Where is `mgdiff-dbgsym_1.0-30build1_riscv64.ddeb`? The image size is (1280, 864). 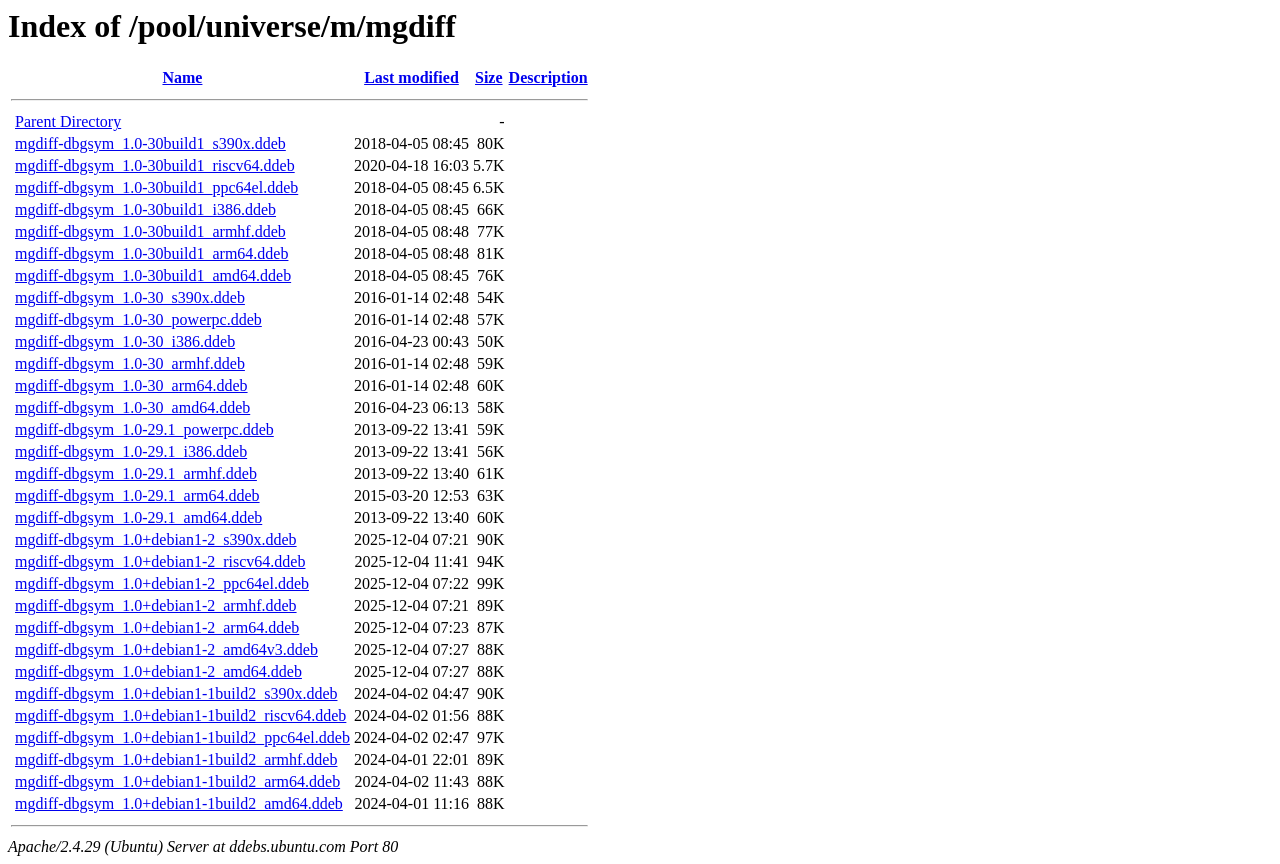 mgdiff-dbgsym_1.0-30build1_riscv64.ddeb is located at coordinates (155, 165).